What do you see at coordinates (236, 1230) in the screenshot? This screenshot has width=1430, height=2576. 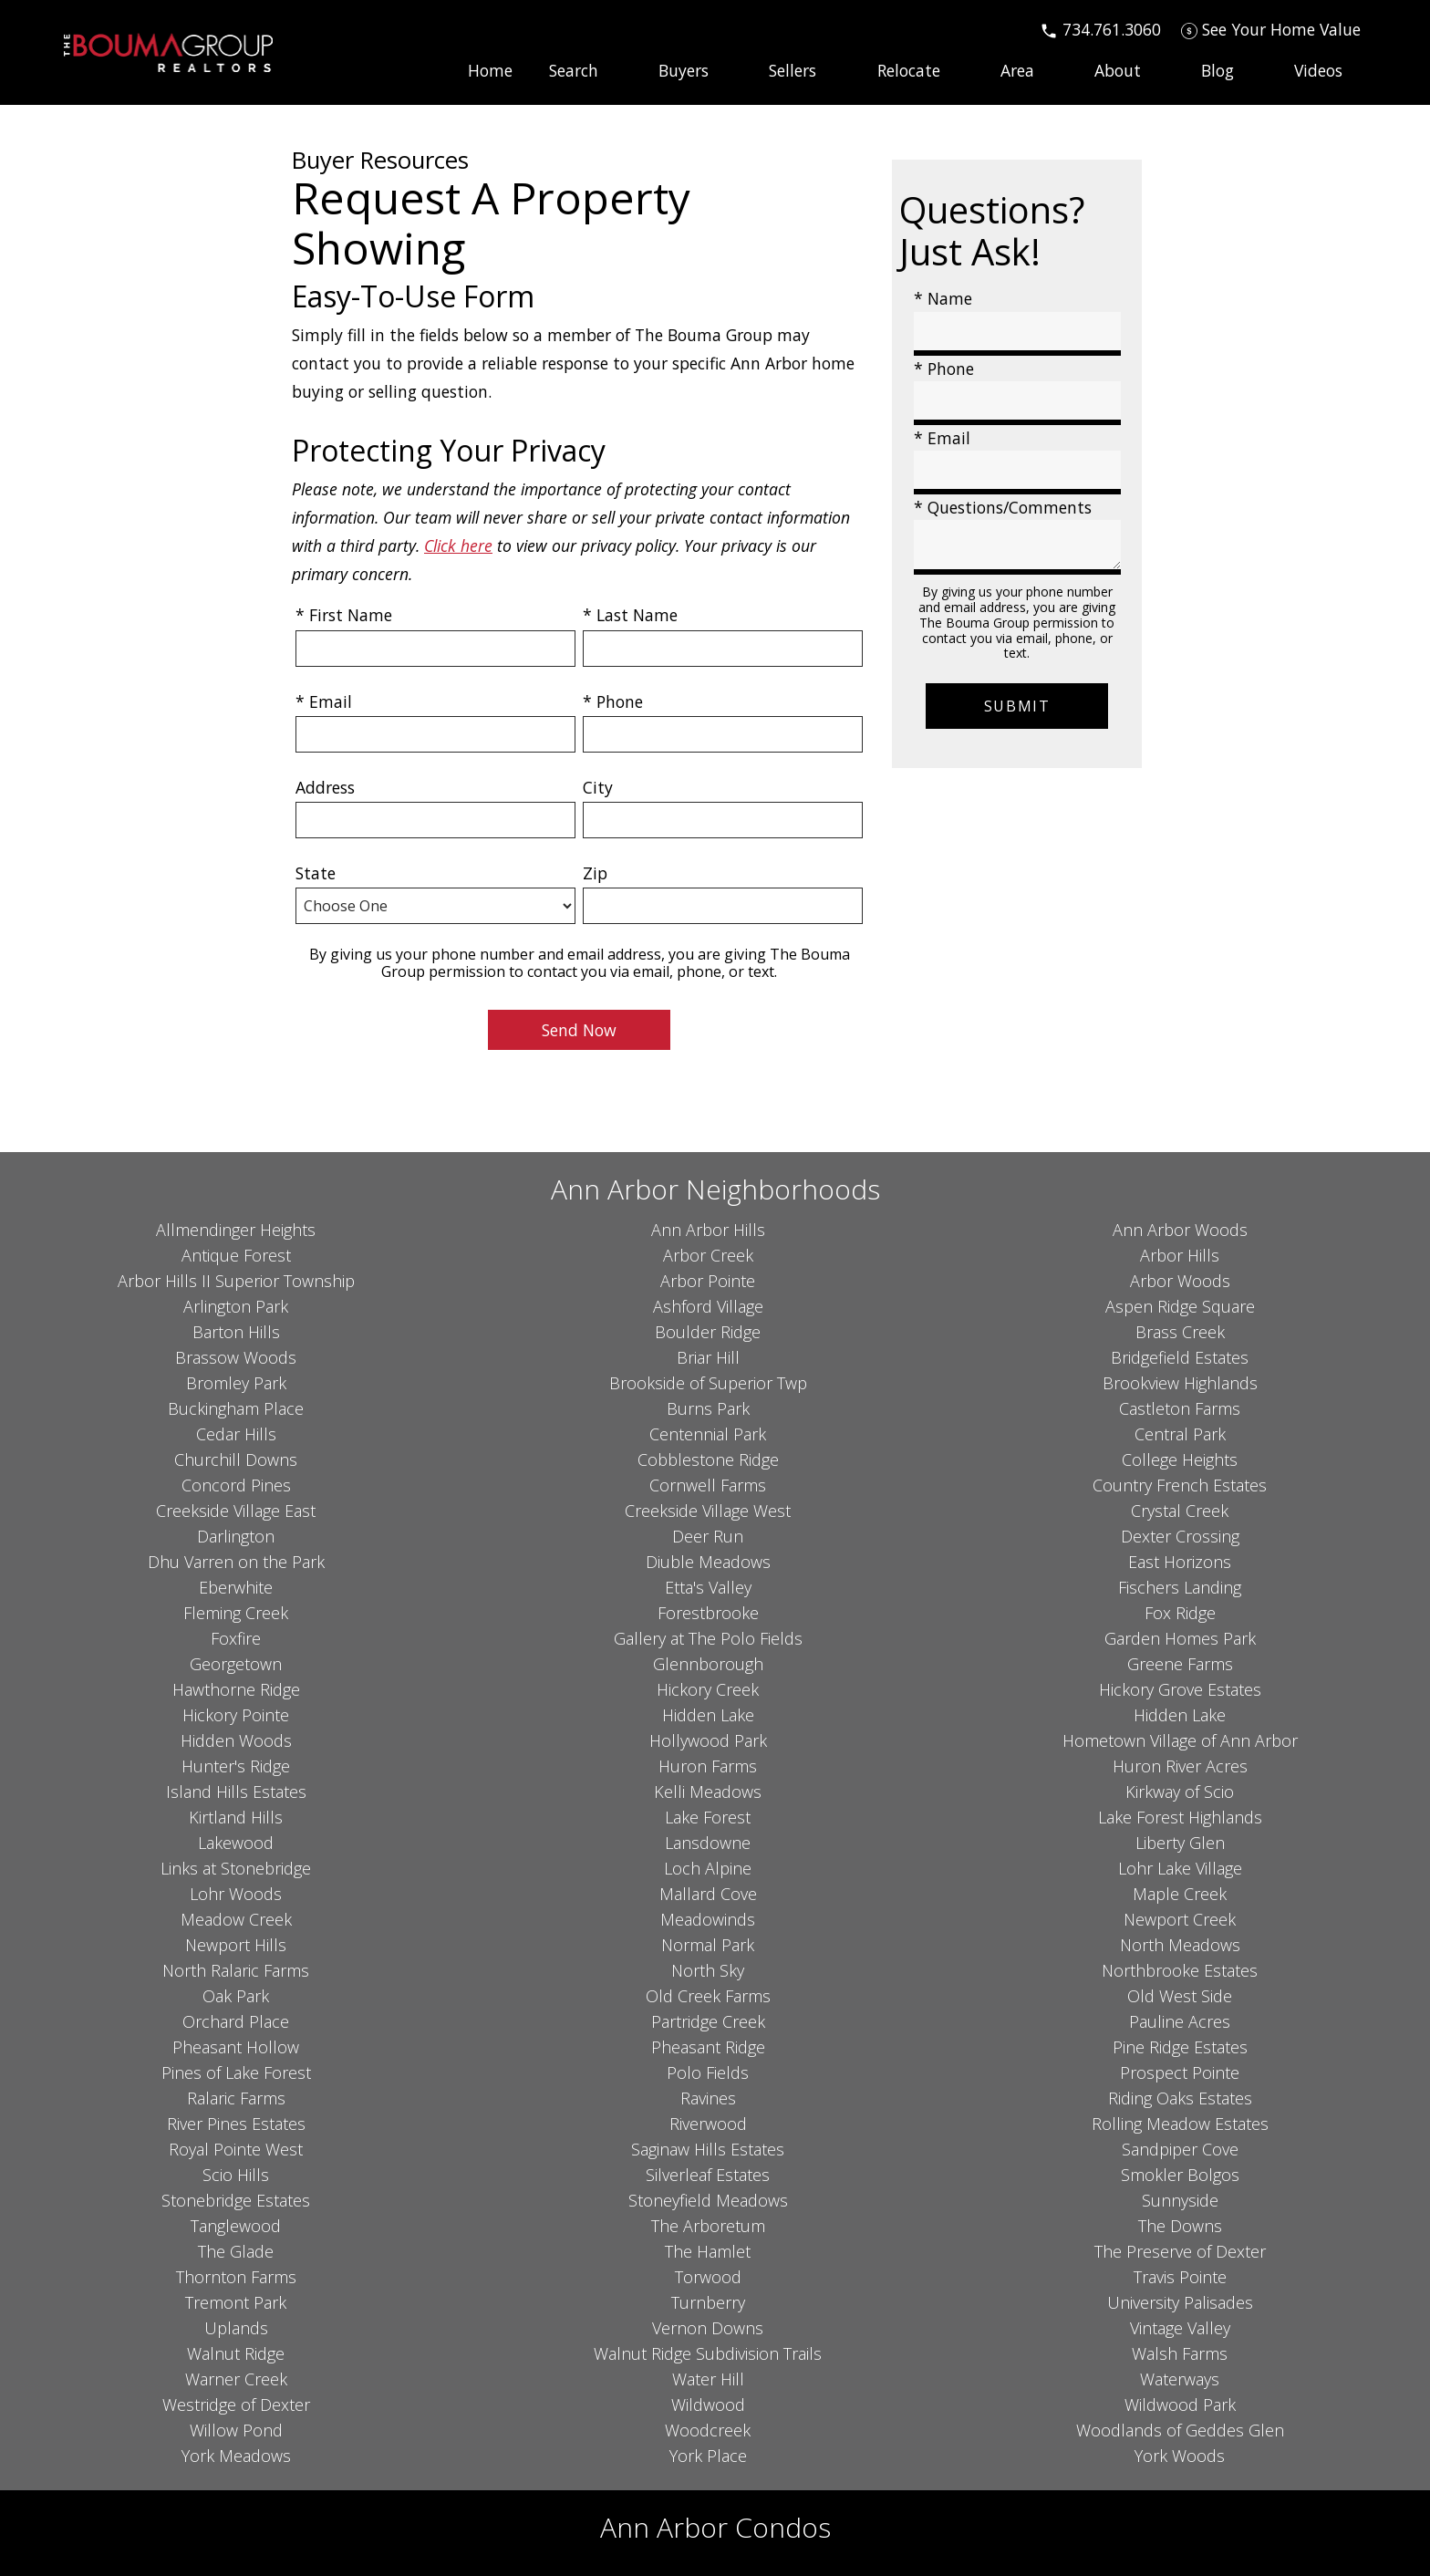 I see `Allmendinger Heights` at bounding box center [236, 1230].